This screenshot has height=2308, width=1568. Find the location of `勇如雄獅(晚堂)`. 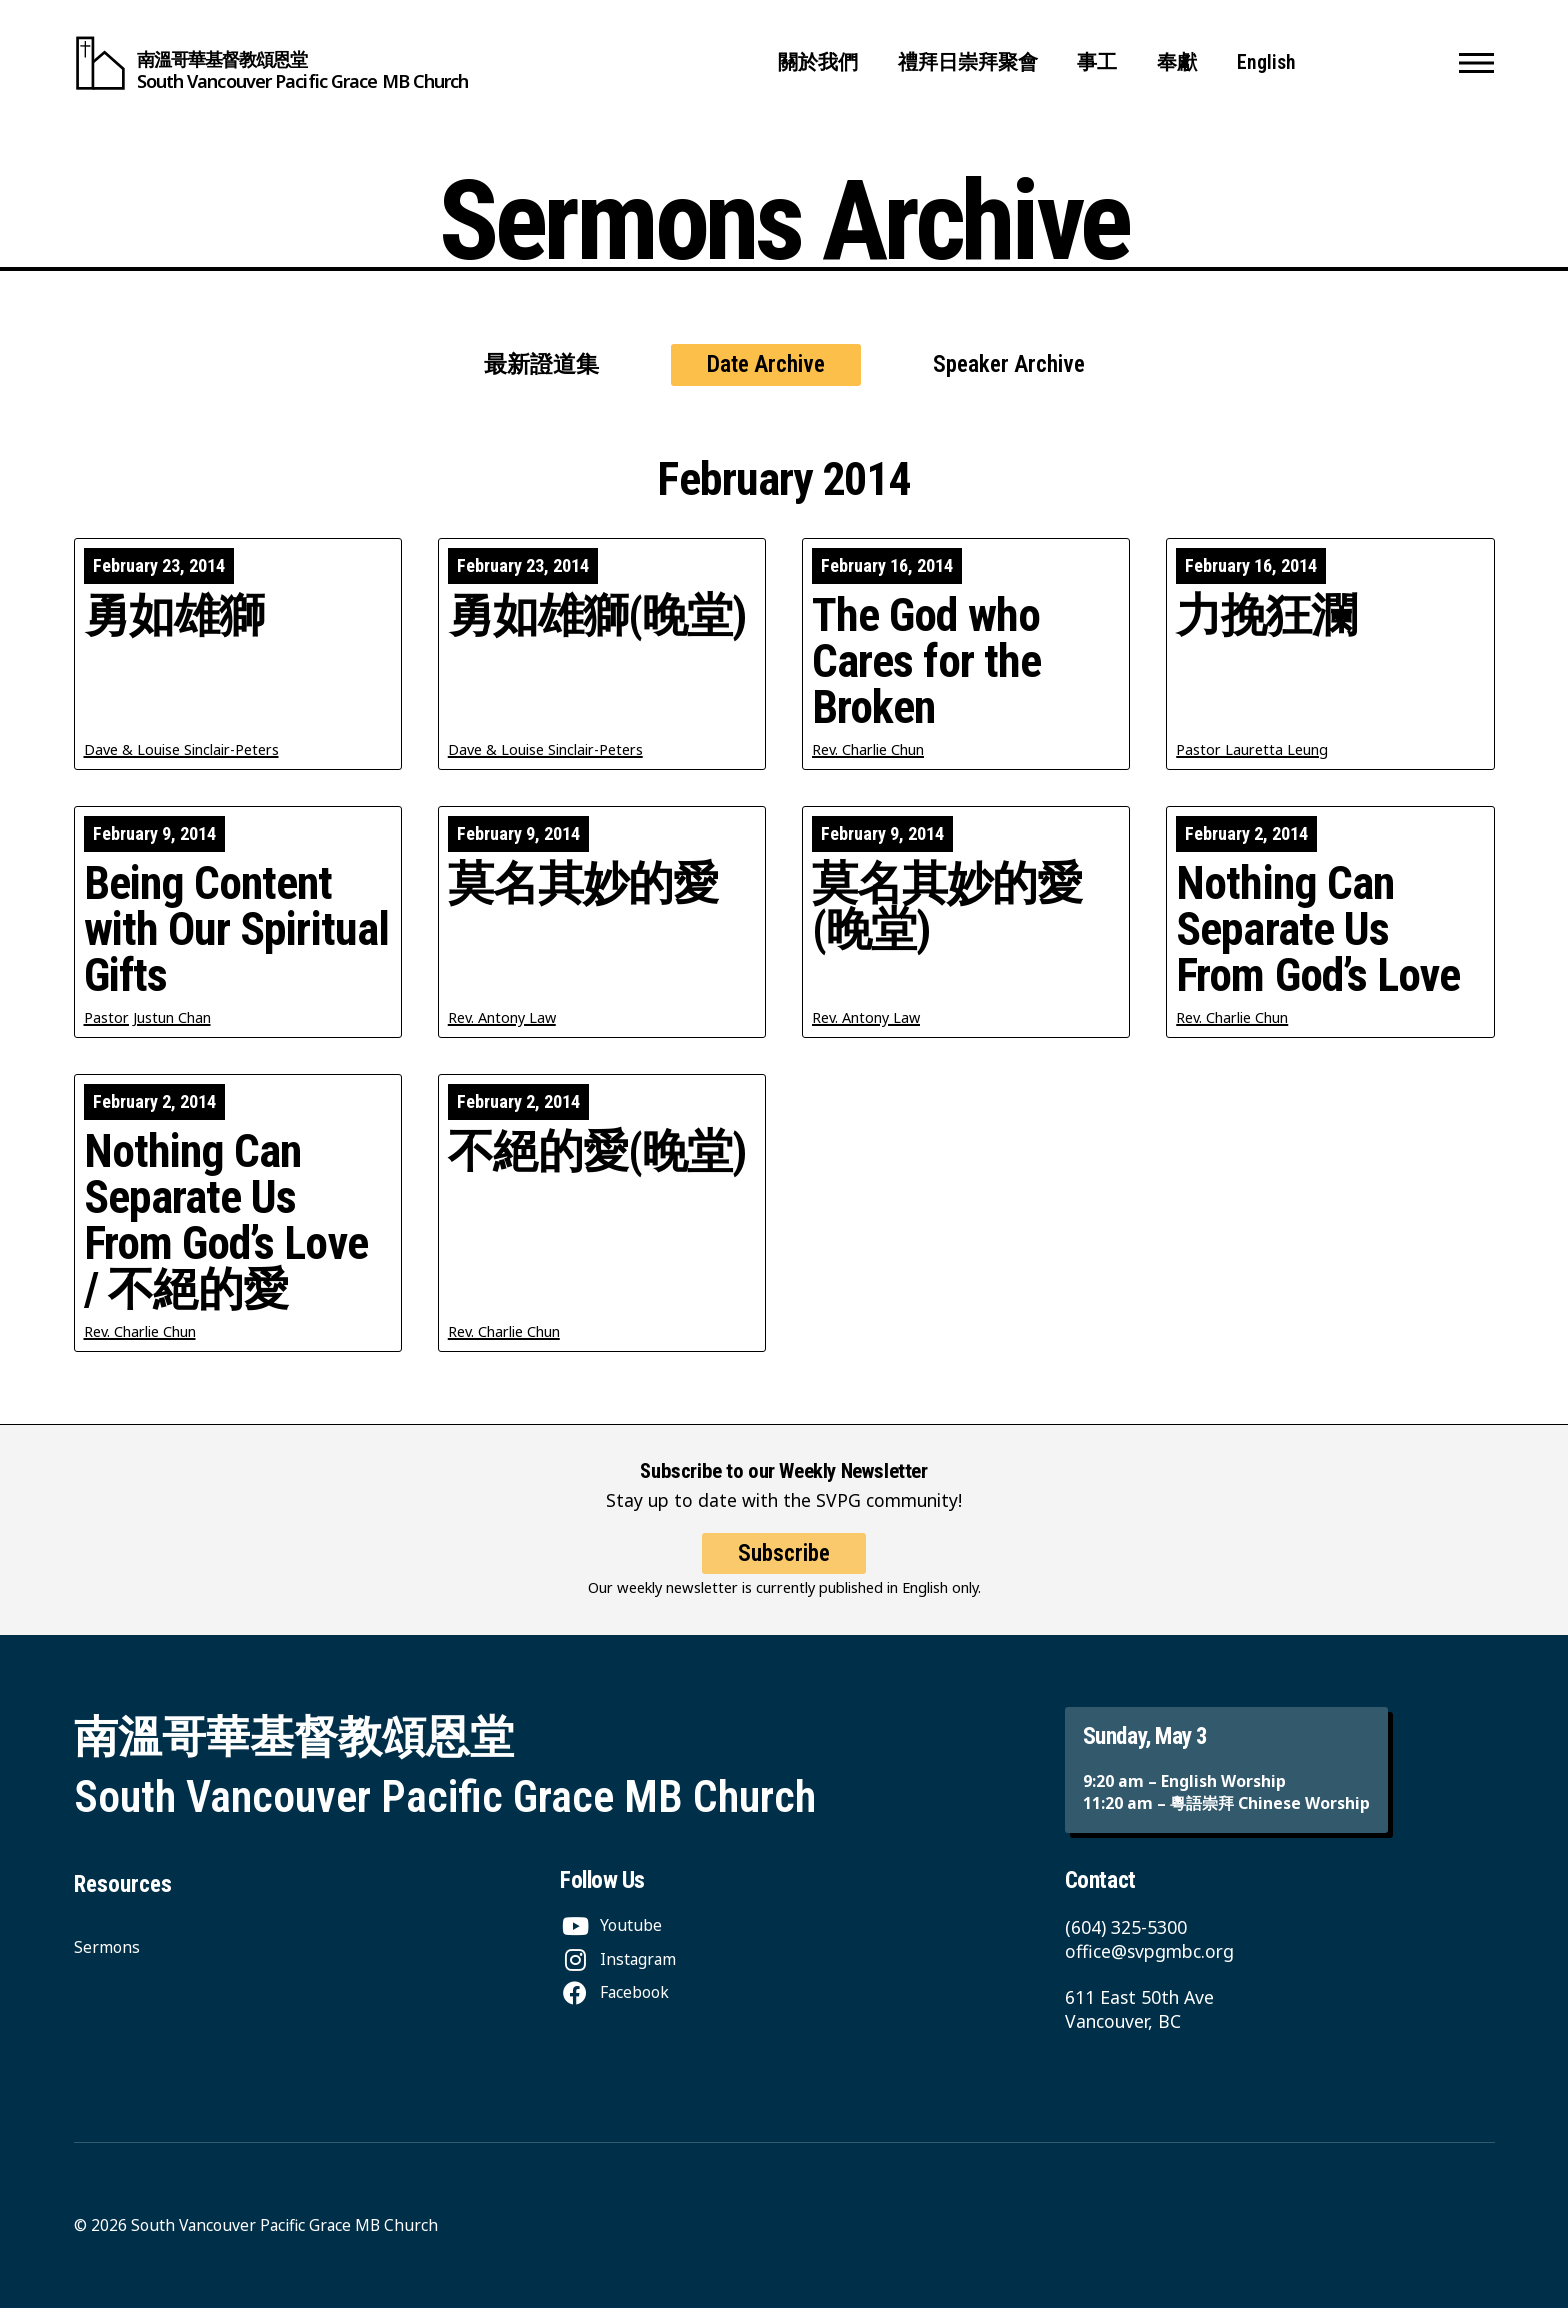

勇如雄獅(晚堂) is located at coordinates (597, 616).